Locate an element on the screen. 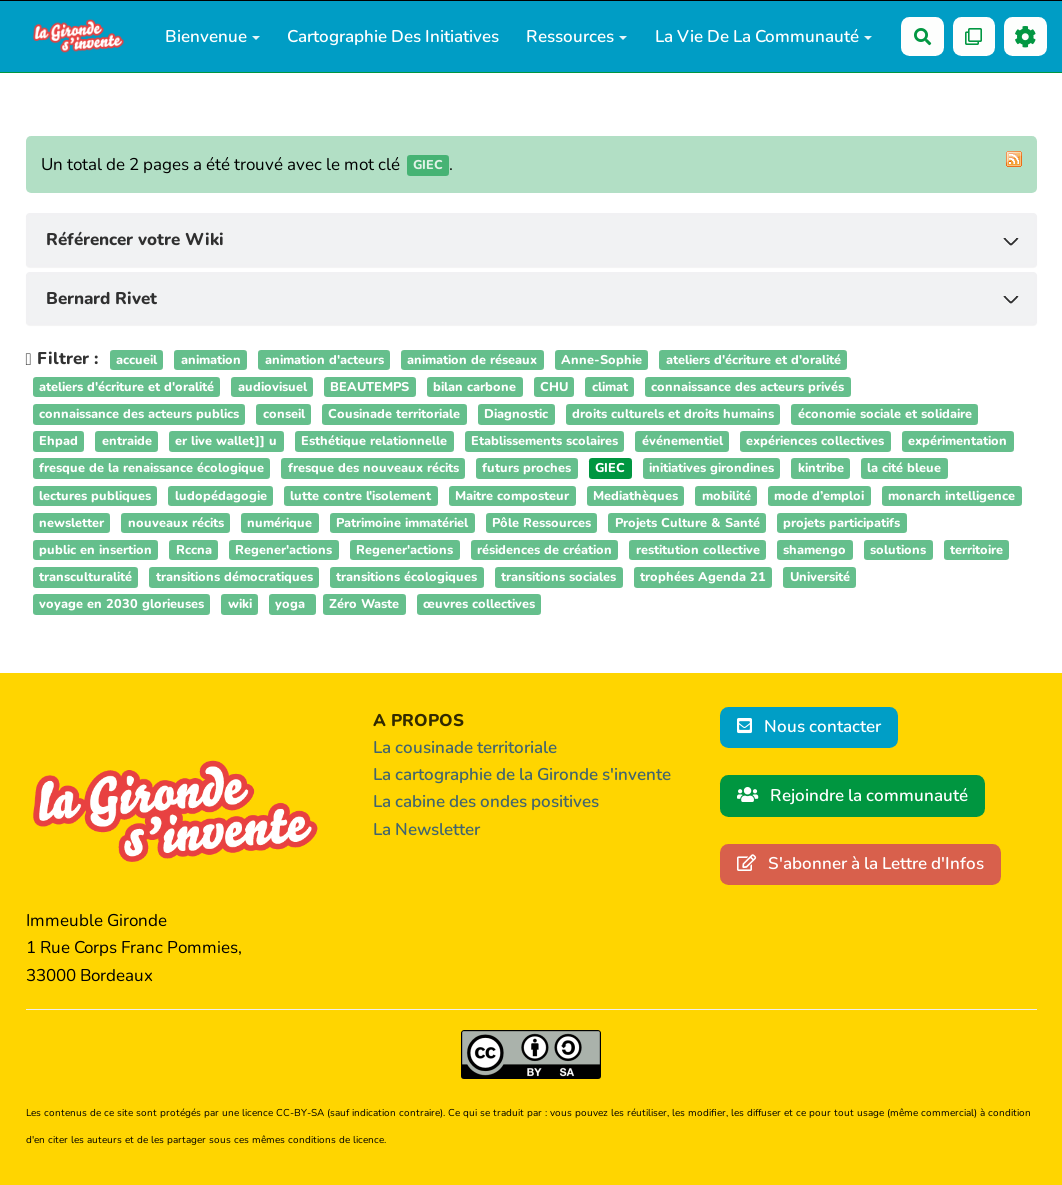  Anne-Sophie is located at coordinates (601, 360).